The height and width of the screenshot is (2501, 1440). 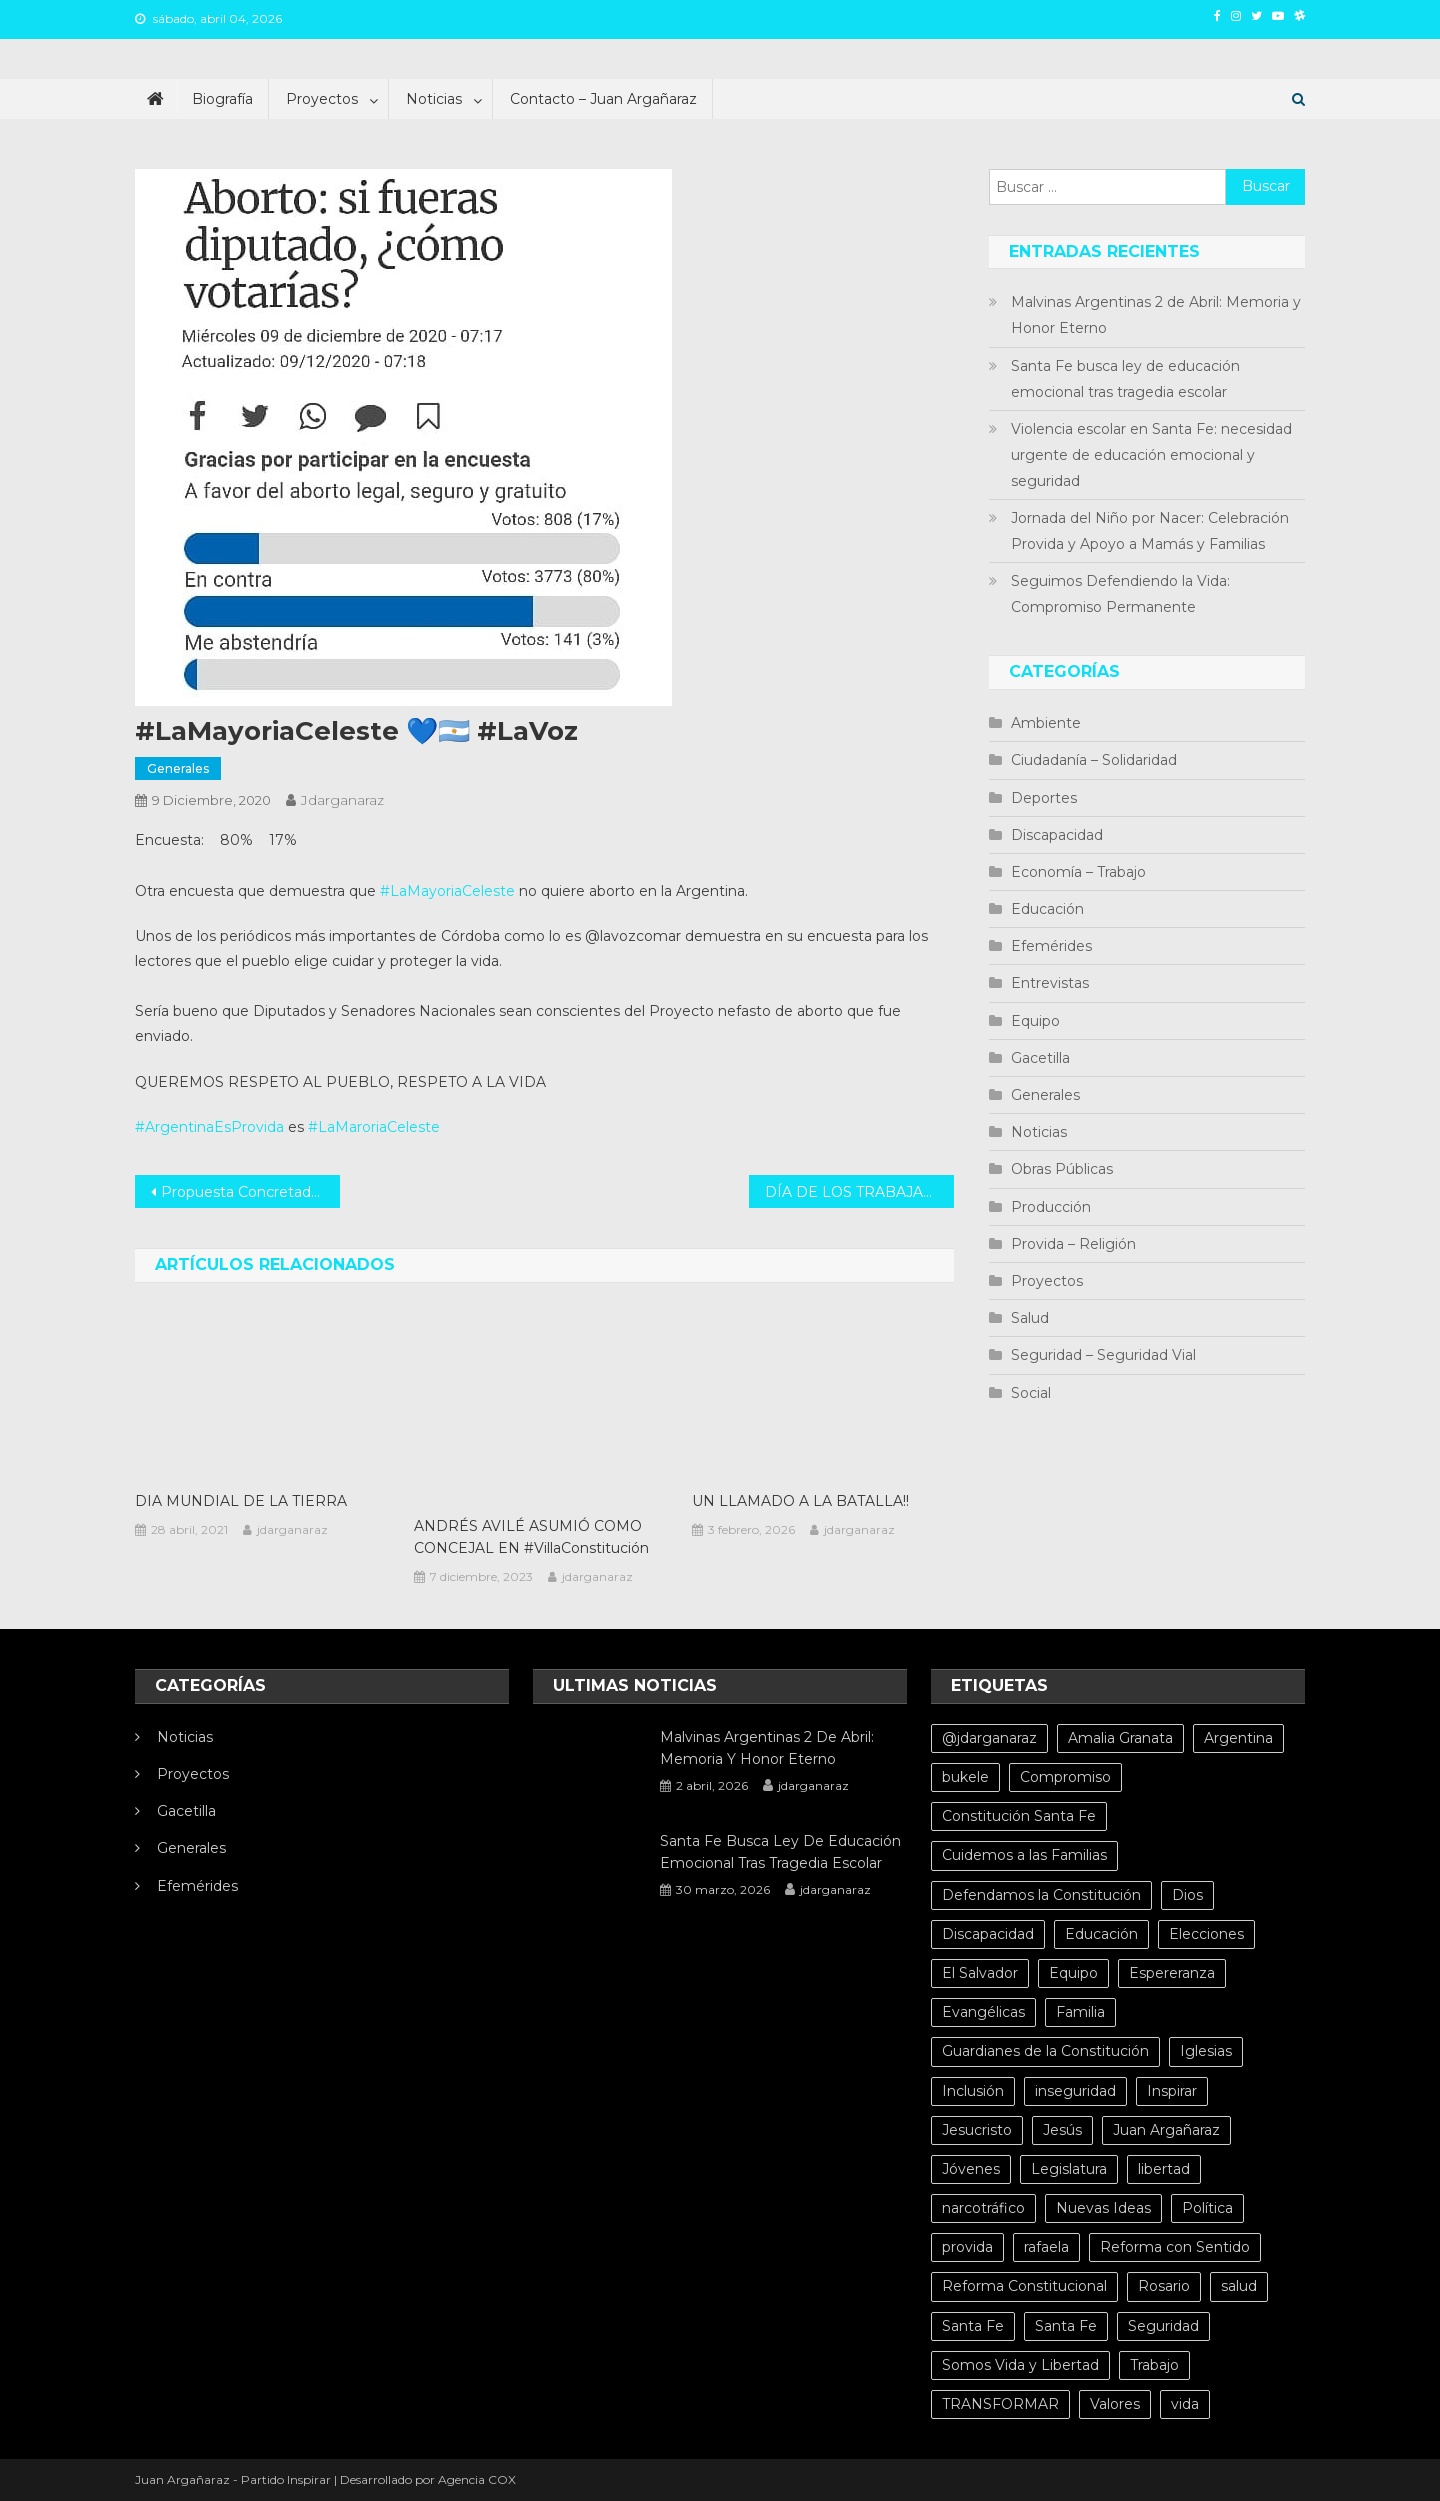 What do you see at coordinates (222, 99) in the screenshot?
I see `Biografía` at bounding box center [222, 99].